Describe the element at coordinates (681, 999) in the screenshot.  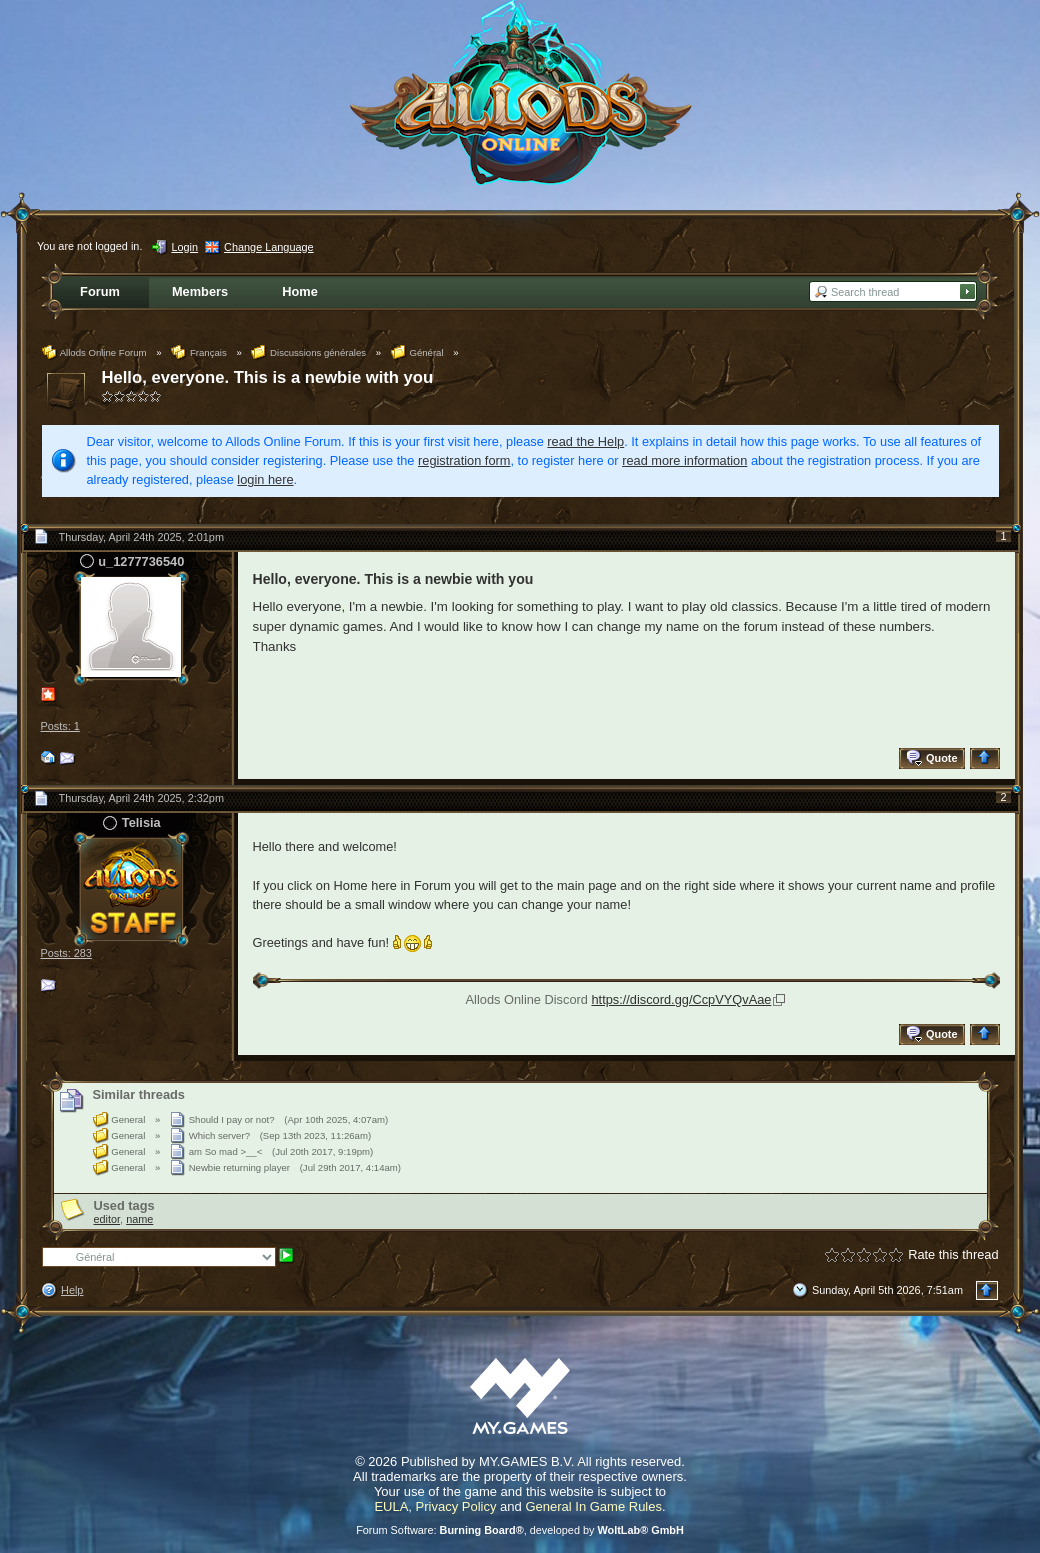
I see `https://discord.gg/CcpVYQvAae` at that location.